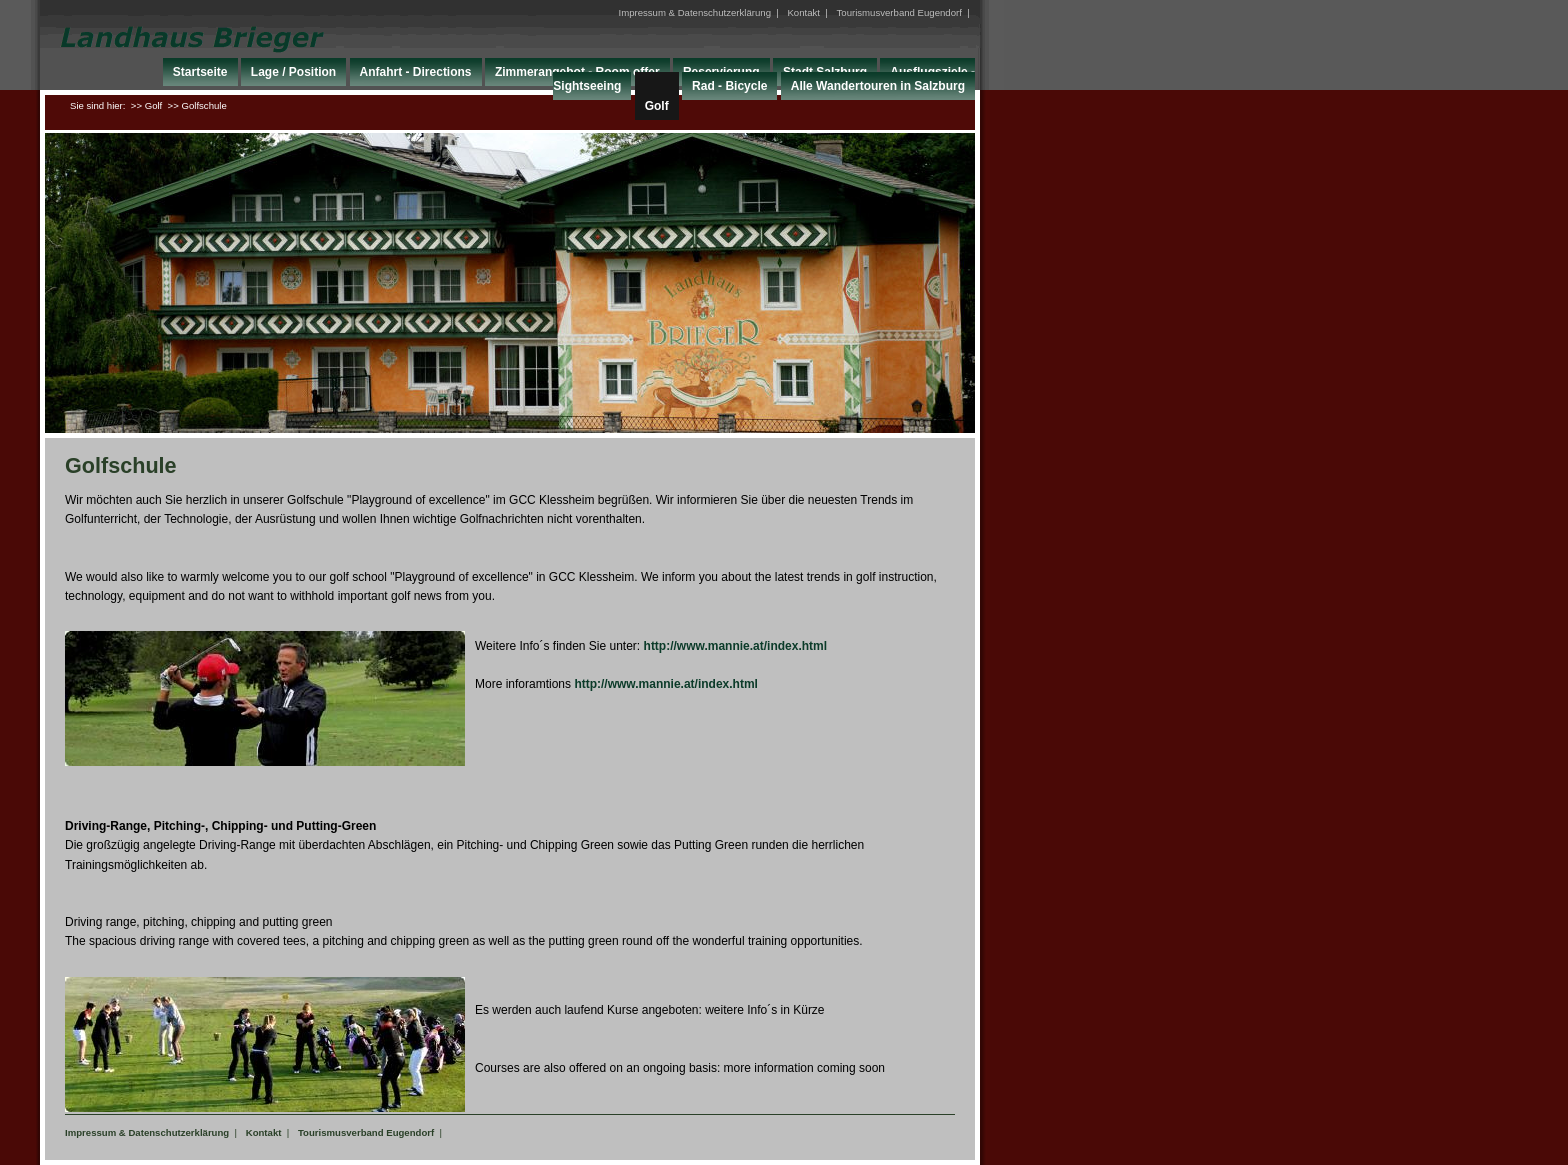  What do you see at coordinates (694, 12) in the screenshot?
I see `Impressum & Datenschutzerklärung` at bounding box center [694, 12].